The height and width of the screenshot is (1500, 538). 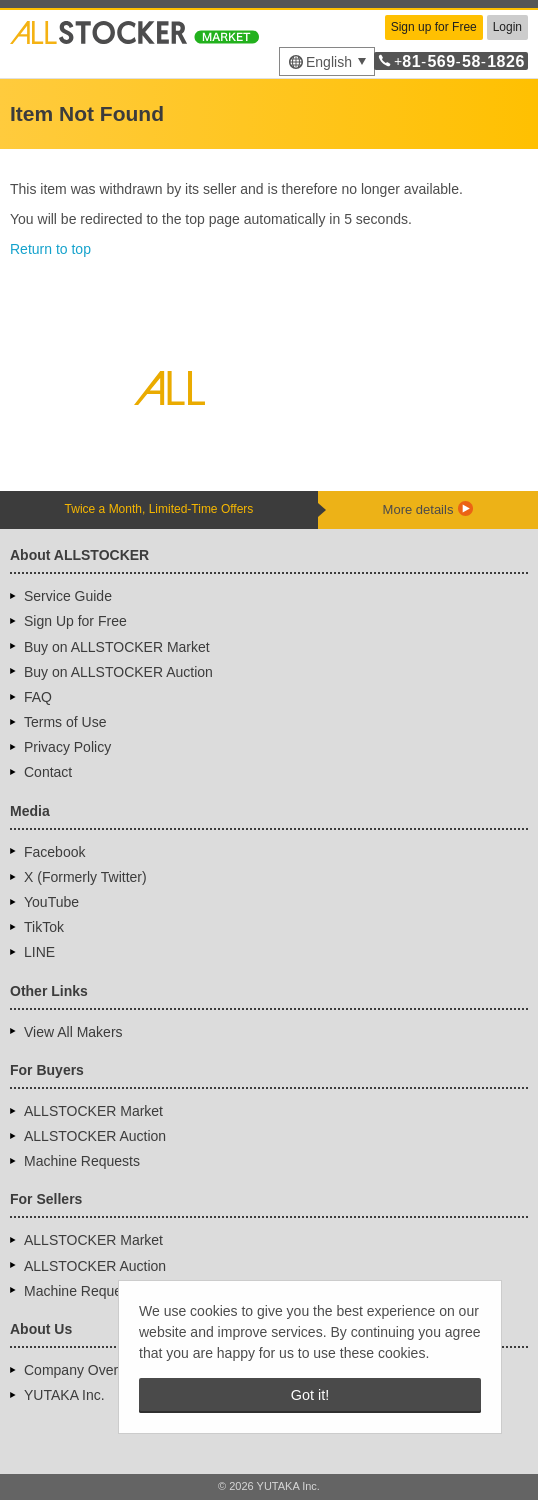 I want to click on Machine Requests, so click(x=82, y=1161).